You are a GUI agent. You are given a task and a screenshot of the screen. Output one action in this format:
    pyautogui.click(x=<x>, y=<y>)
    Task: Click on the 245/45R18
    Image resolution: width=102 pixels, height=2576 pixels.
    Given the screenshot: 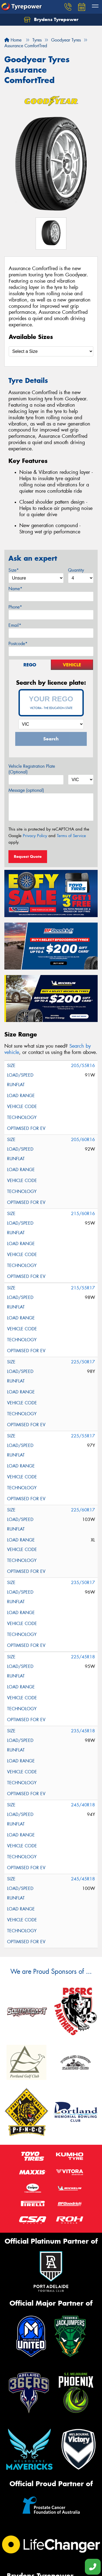 What is the action you would take?
    pyautogui.click(x=83, y=1879)
    